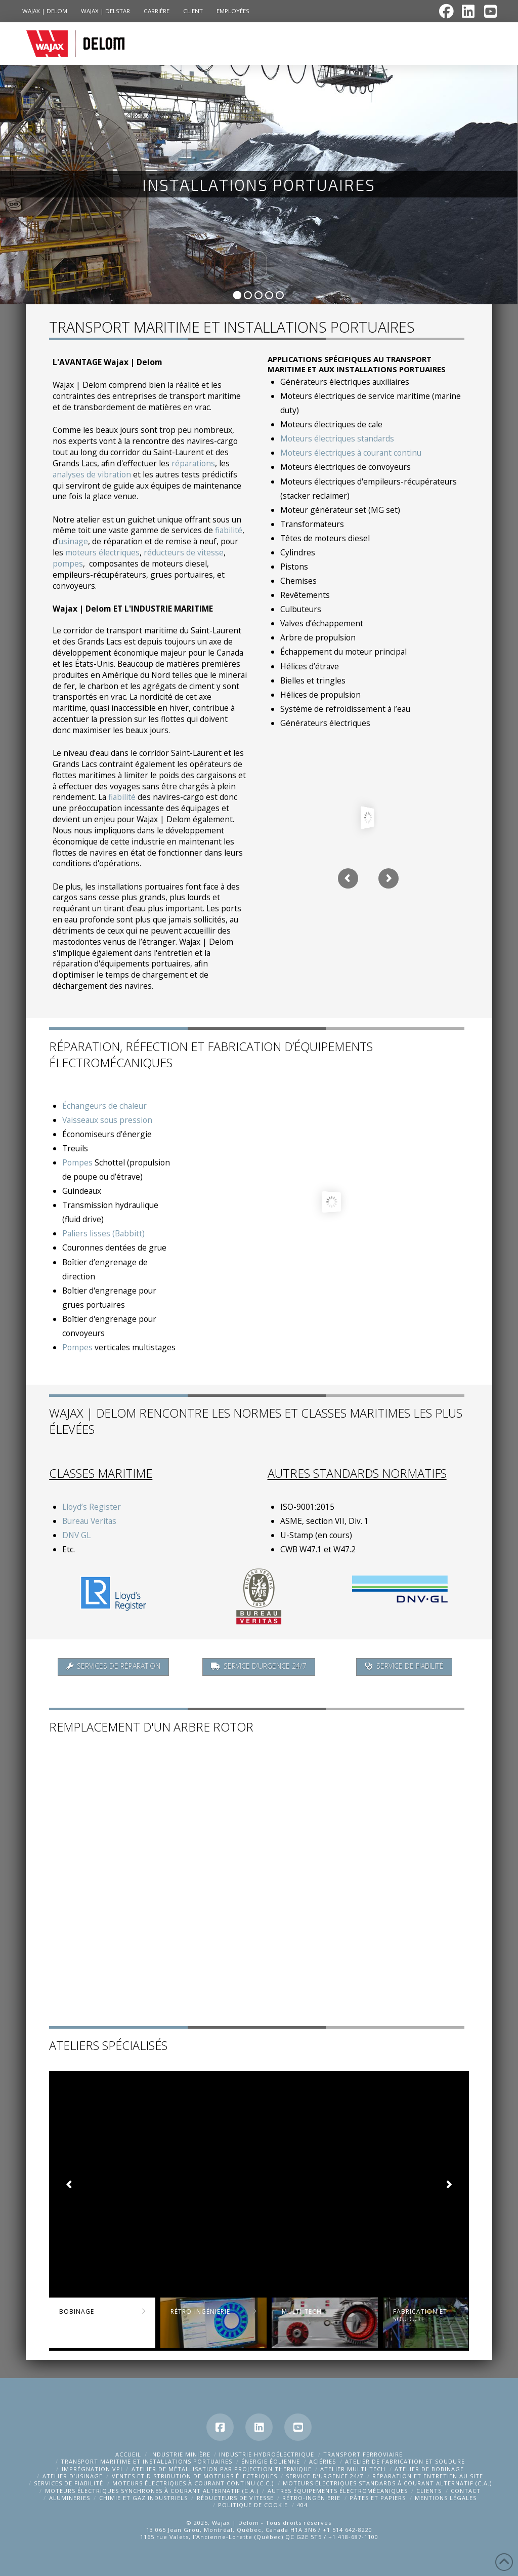 The image size is (518, 2576). What do you see at coordinates (69, 2498) in the screenshot?
I see `ALUMINERIES` at bounding box center [69, 2498].